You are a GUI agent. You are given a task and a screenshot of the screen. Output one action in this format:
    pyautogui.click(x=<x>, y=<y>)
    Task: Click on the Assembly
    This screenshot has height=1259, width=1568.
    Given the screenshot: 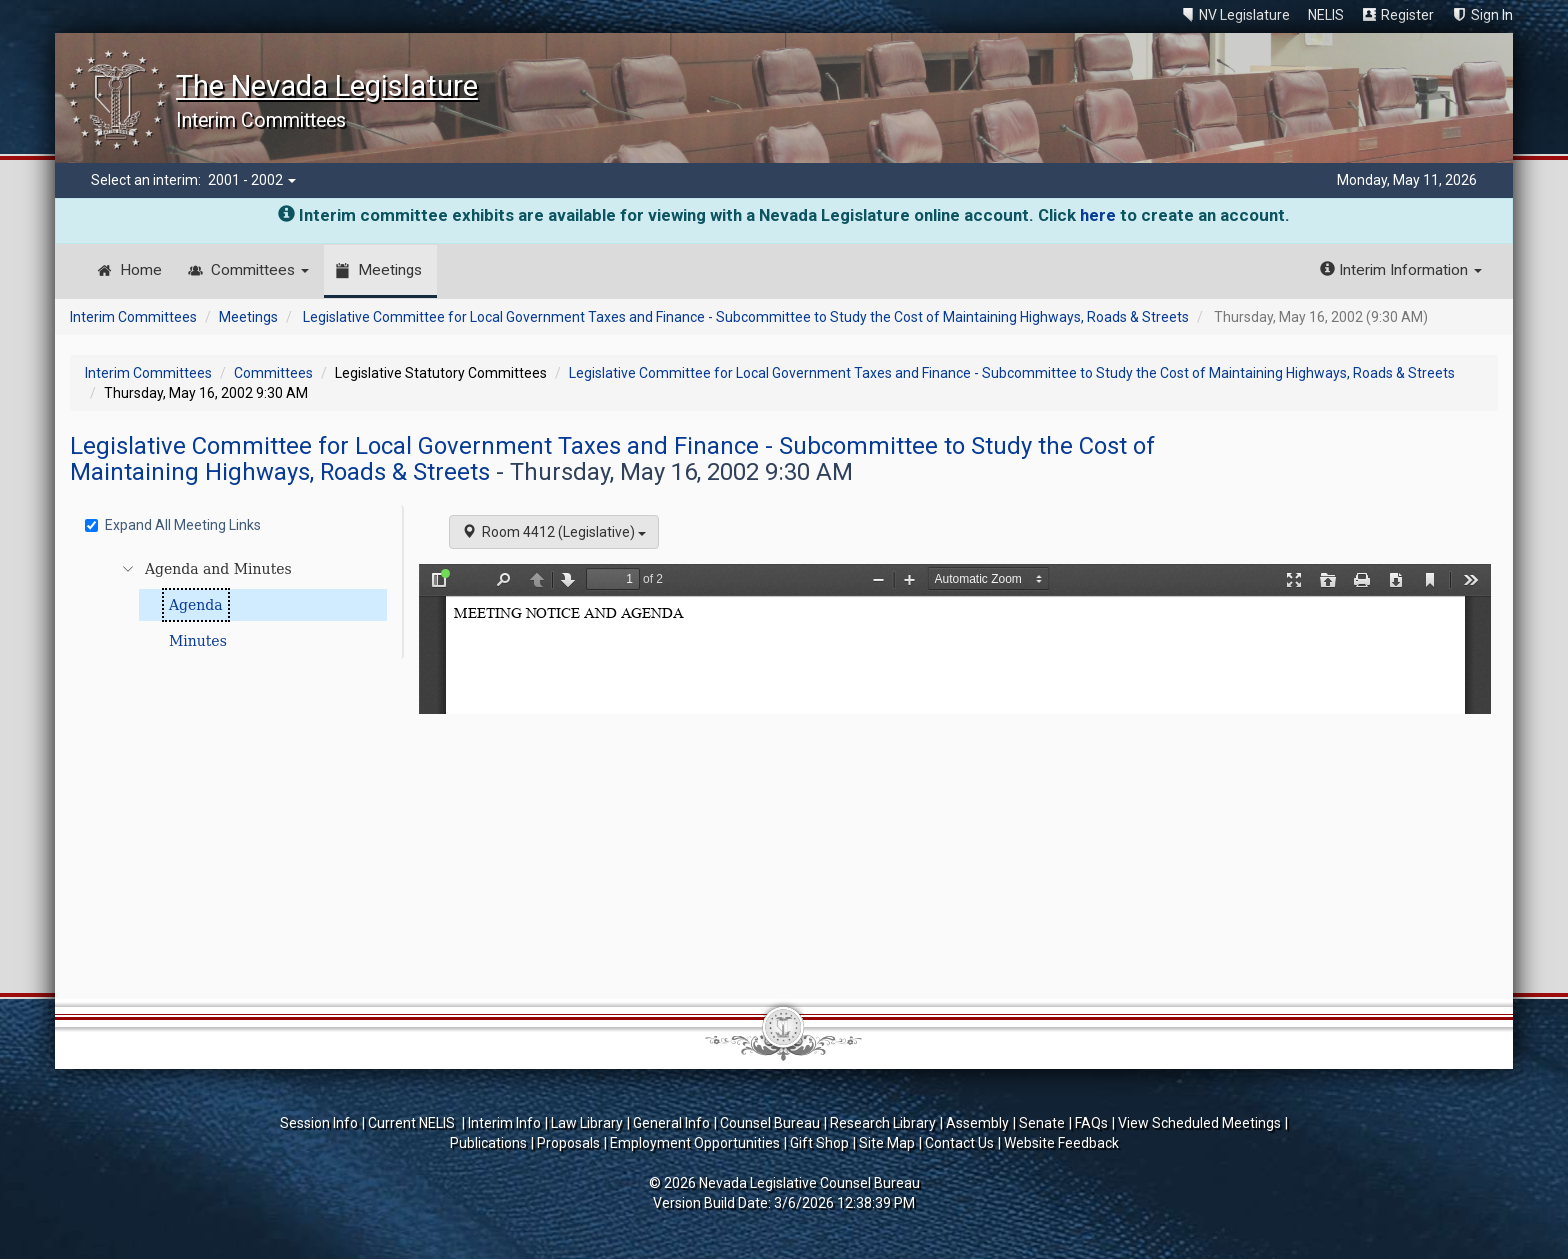 What is the action you would take?
    pyautogui.click(x=977, y=1123)
    